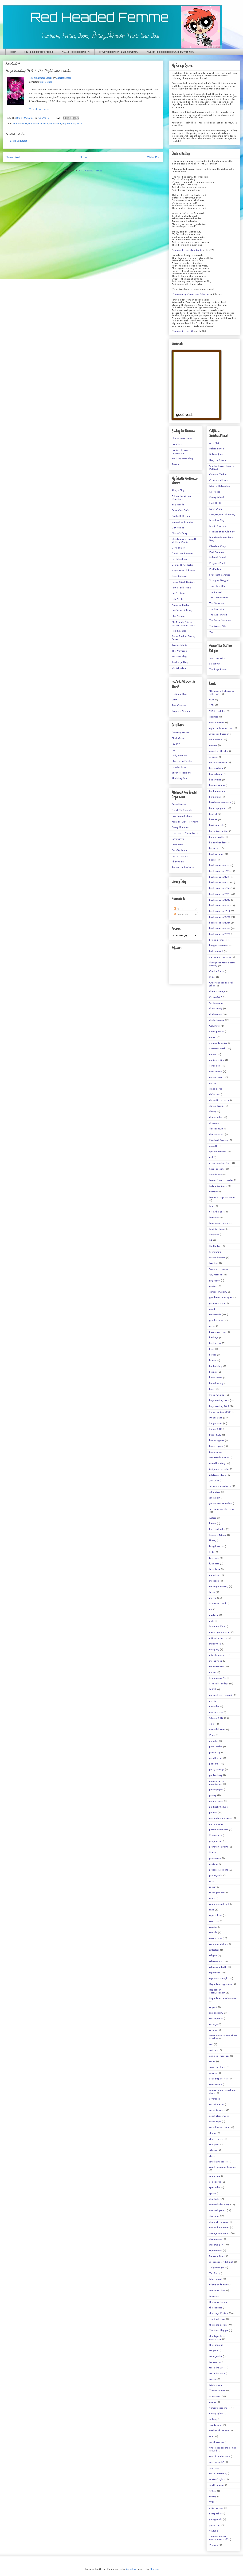  I want to click on best-of, so click(213, 819).